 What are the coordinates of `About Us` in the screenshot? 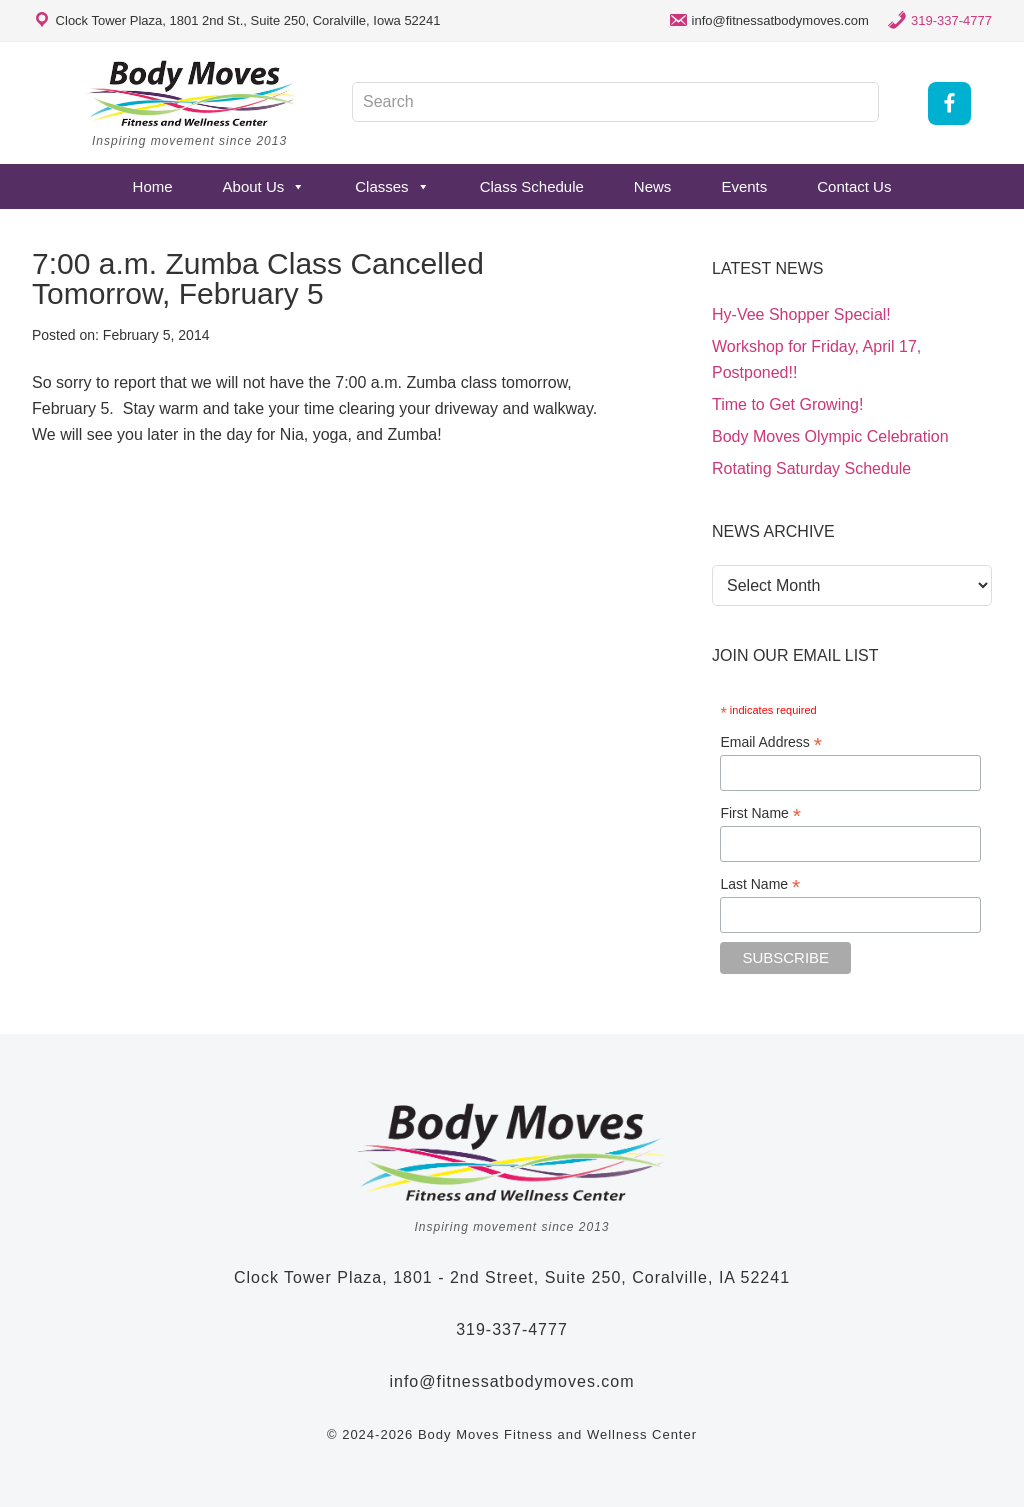 It's located at (264, 186).